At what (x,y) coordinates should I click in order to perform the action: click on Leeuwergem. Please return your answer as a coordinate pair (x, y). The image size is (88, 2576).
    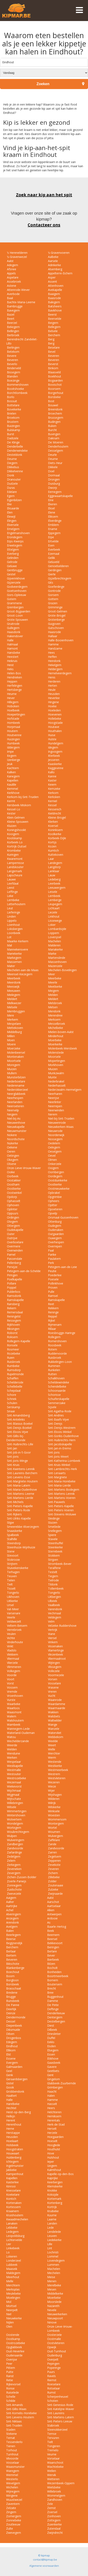
    Looking at the image, I should click on (56, 888).